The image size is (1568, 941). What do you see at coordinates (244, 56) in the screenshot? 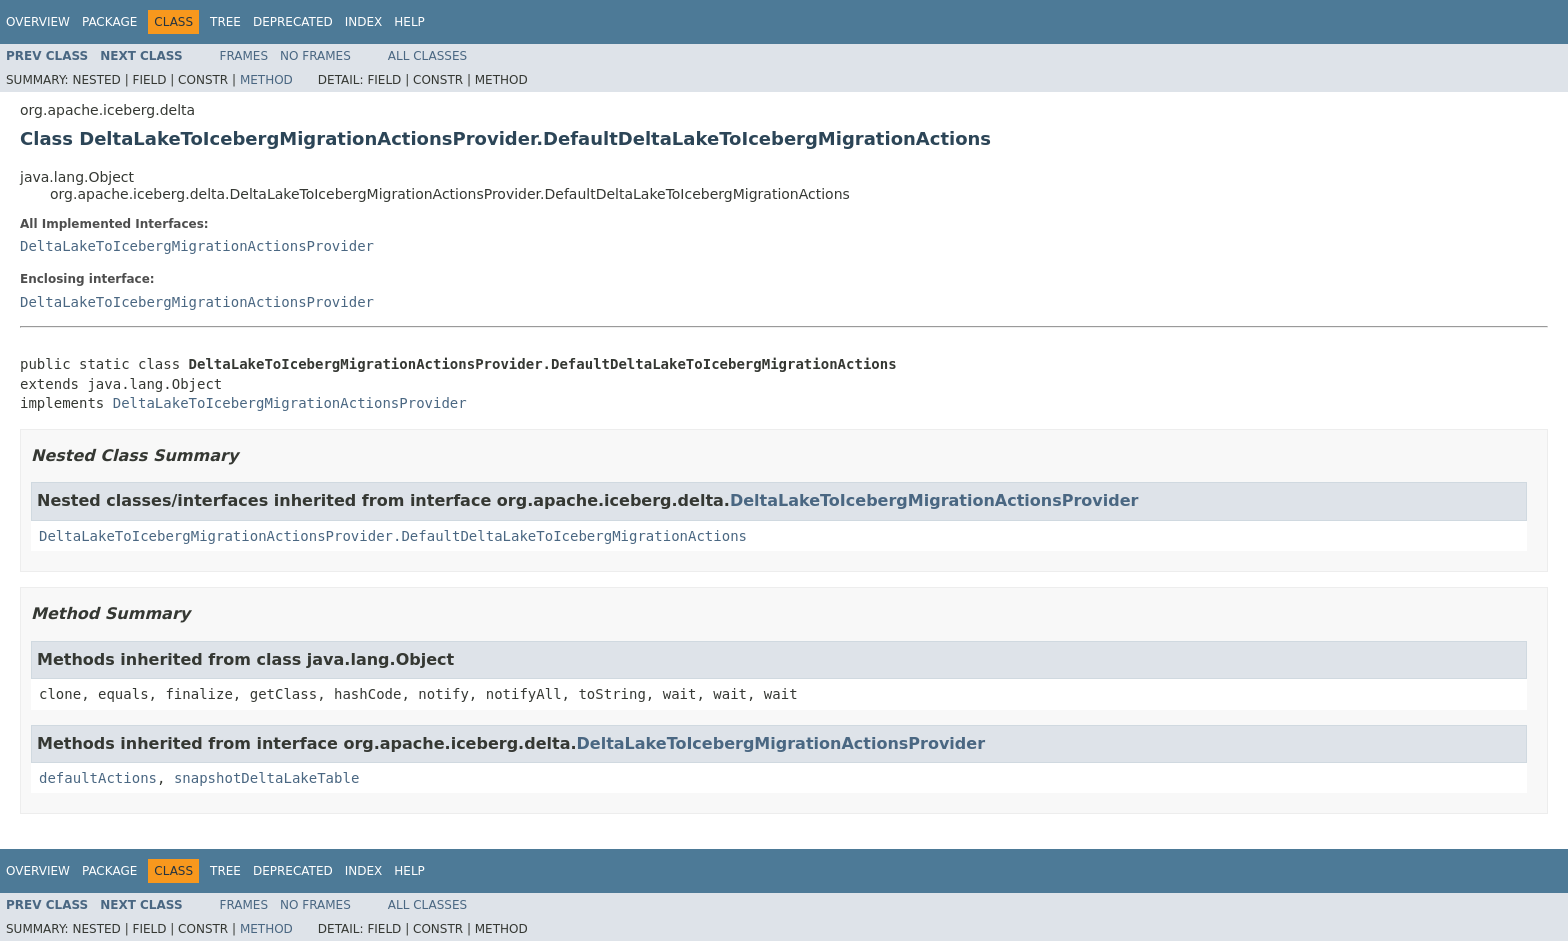
I see `Frames` at bounding box center [244, 56].